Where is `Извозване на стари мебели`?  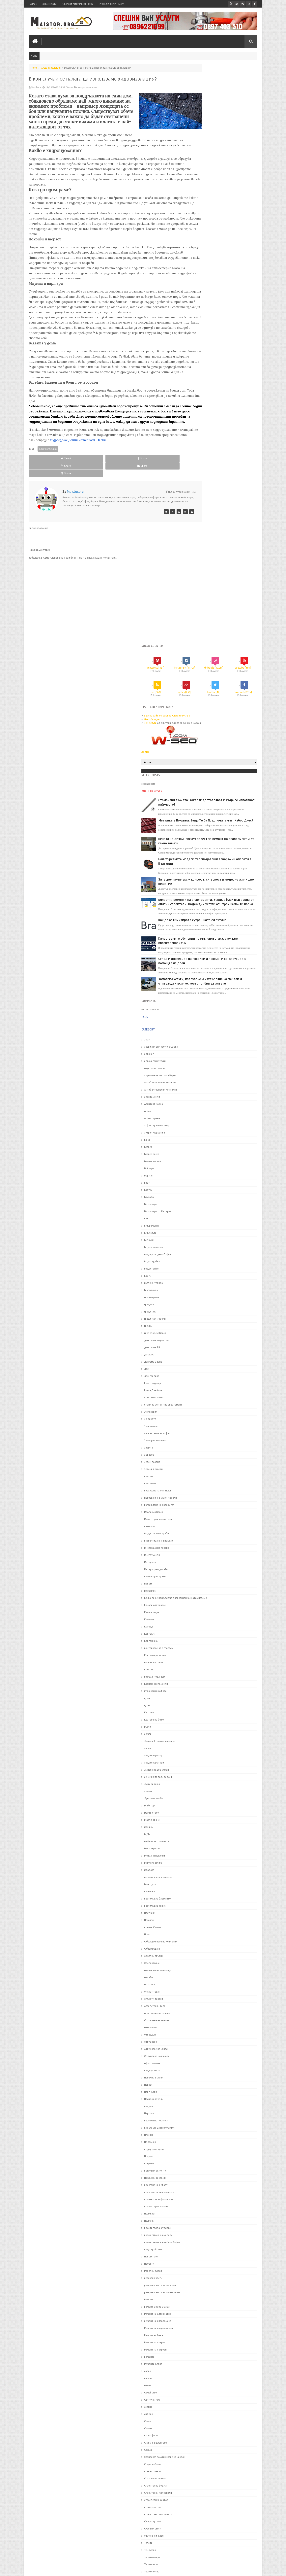 Извозване на стари мебели is located at coordinates (207, 995).